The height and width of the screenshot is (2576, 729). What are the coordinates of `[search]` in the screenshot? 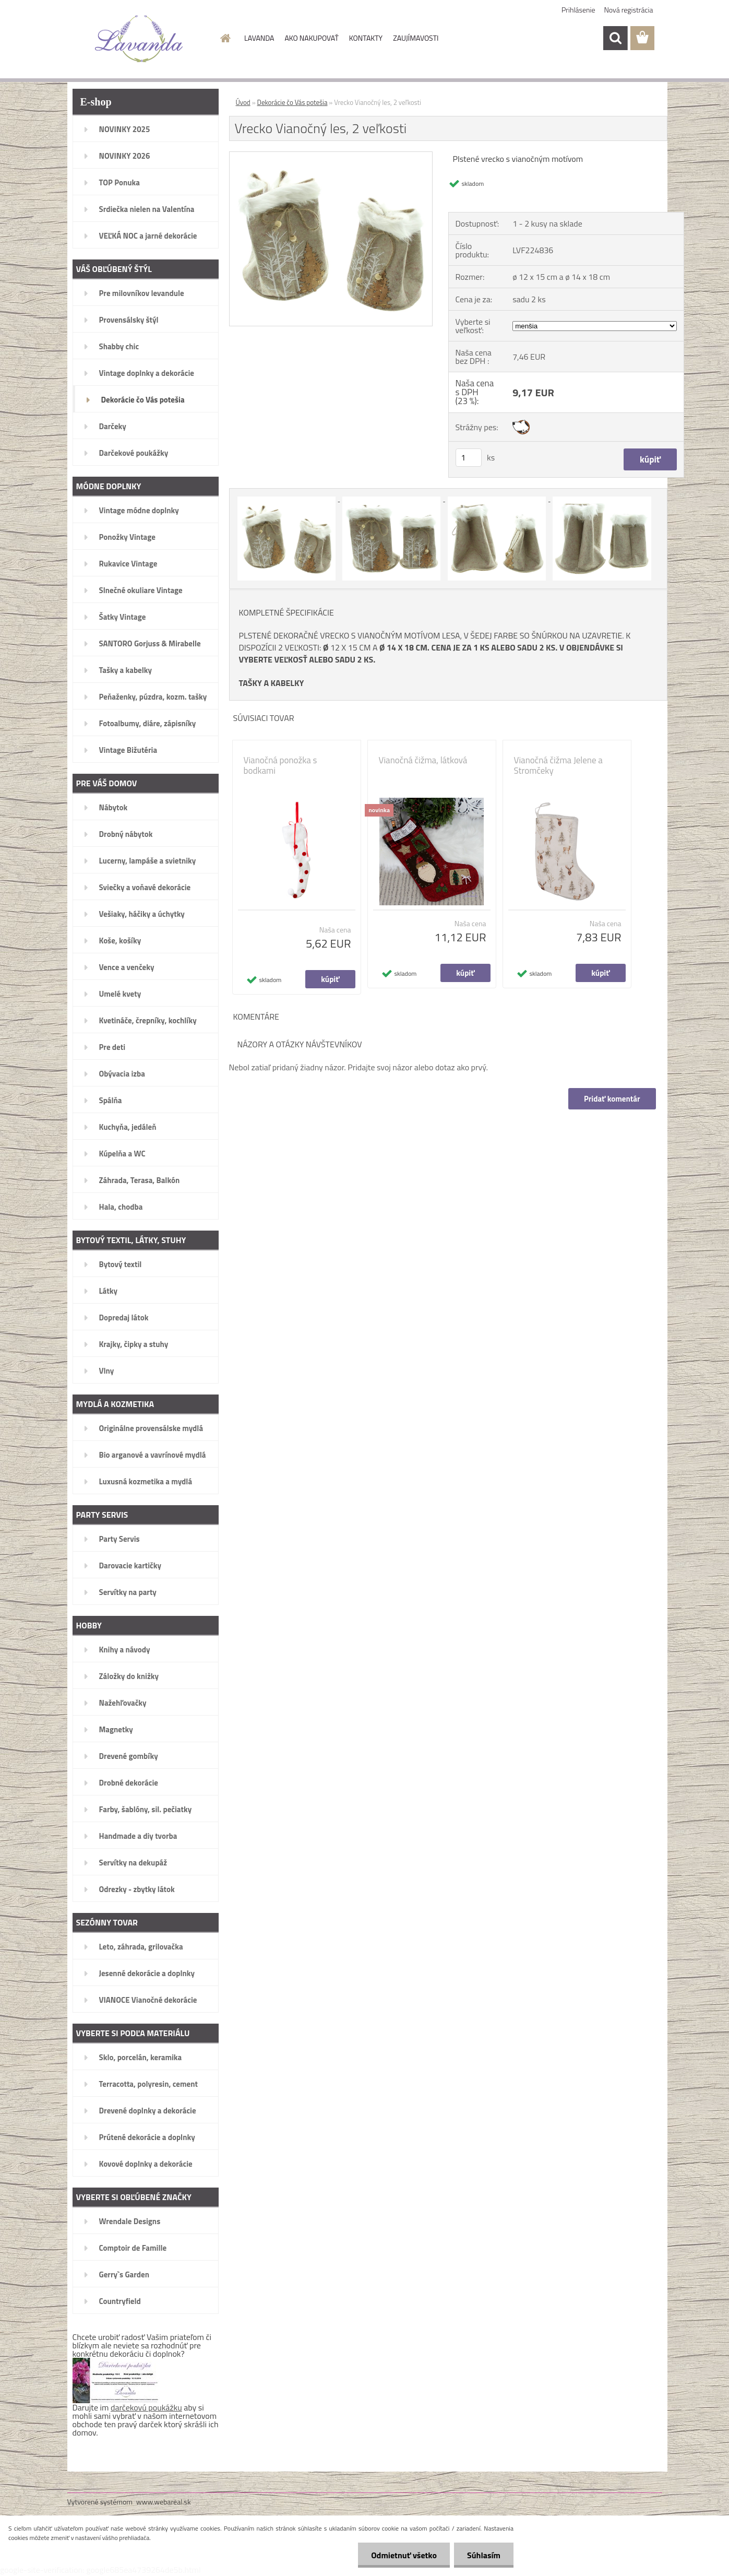 It's located at (615, 38).